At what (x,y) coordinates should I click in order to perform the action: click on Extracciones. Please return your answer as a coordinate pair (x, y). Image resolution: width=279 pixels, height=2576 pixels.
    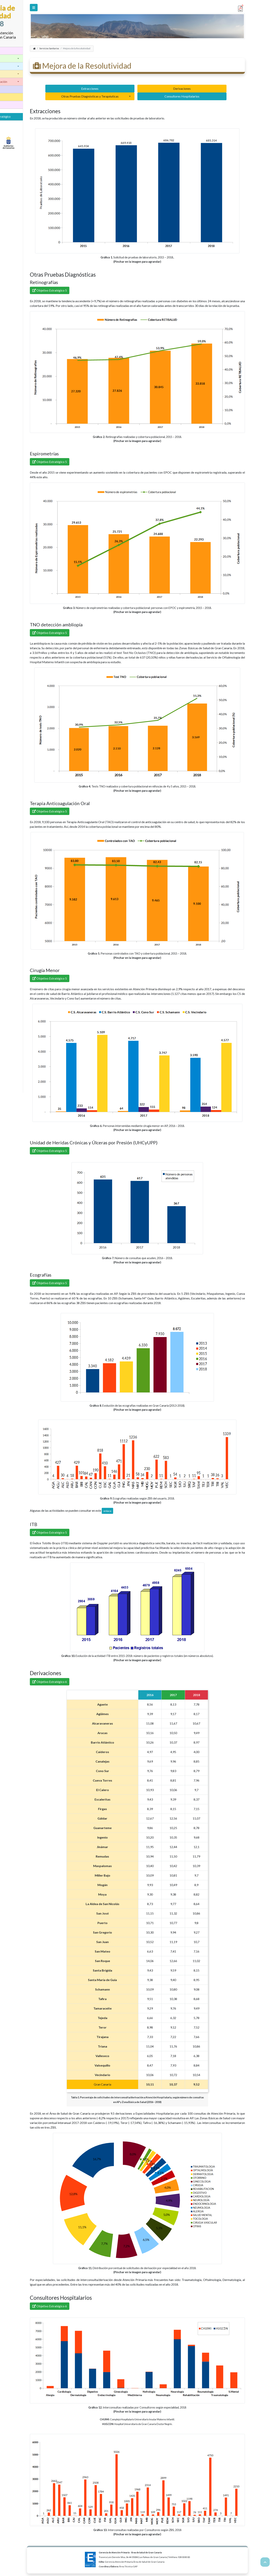
    Looking at the image, I should click on (120, 88).